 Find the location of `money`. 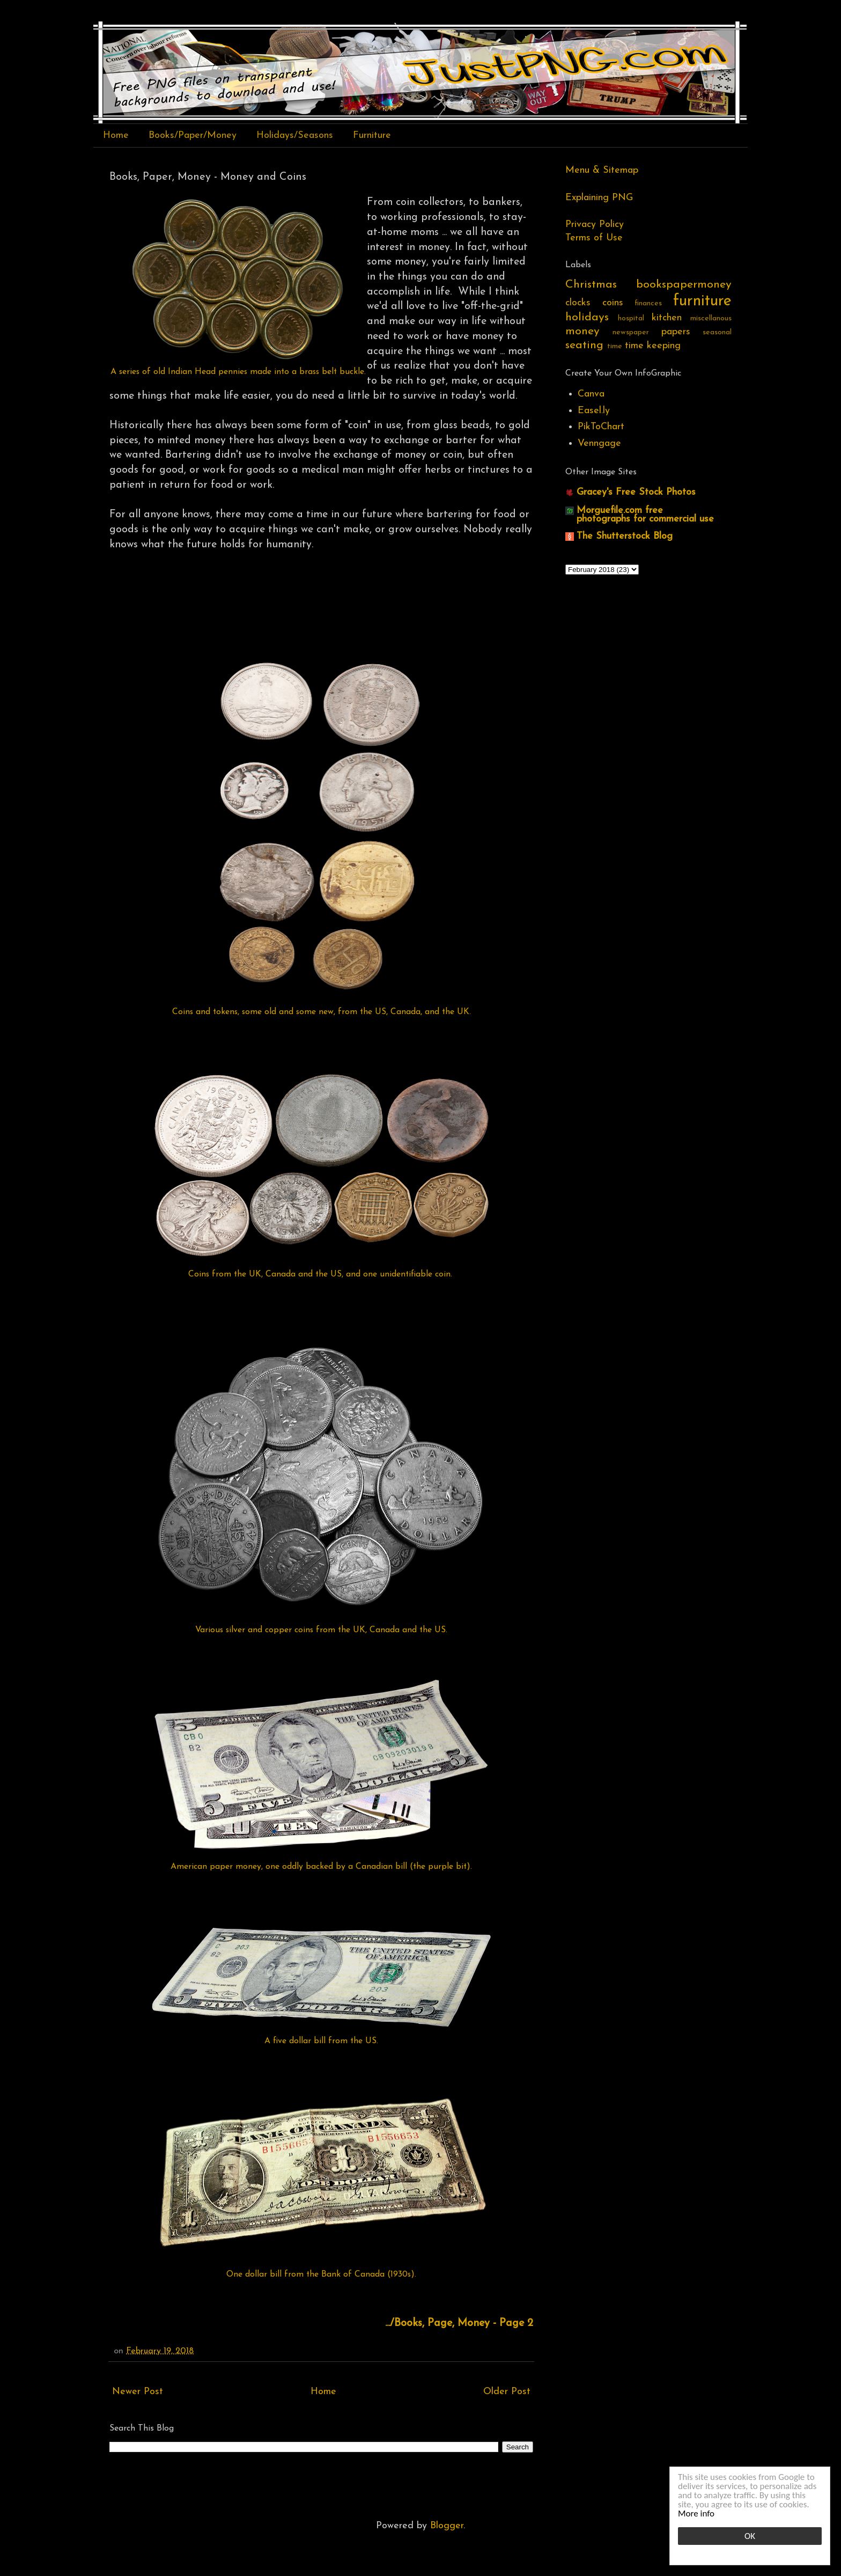

money is located at coordinates (582, 331).